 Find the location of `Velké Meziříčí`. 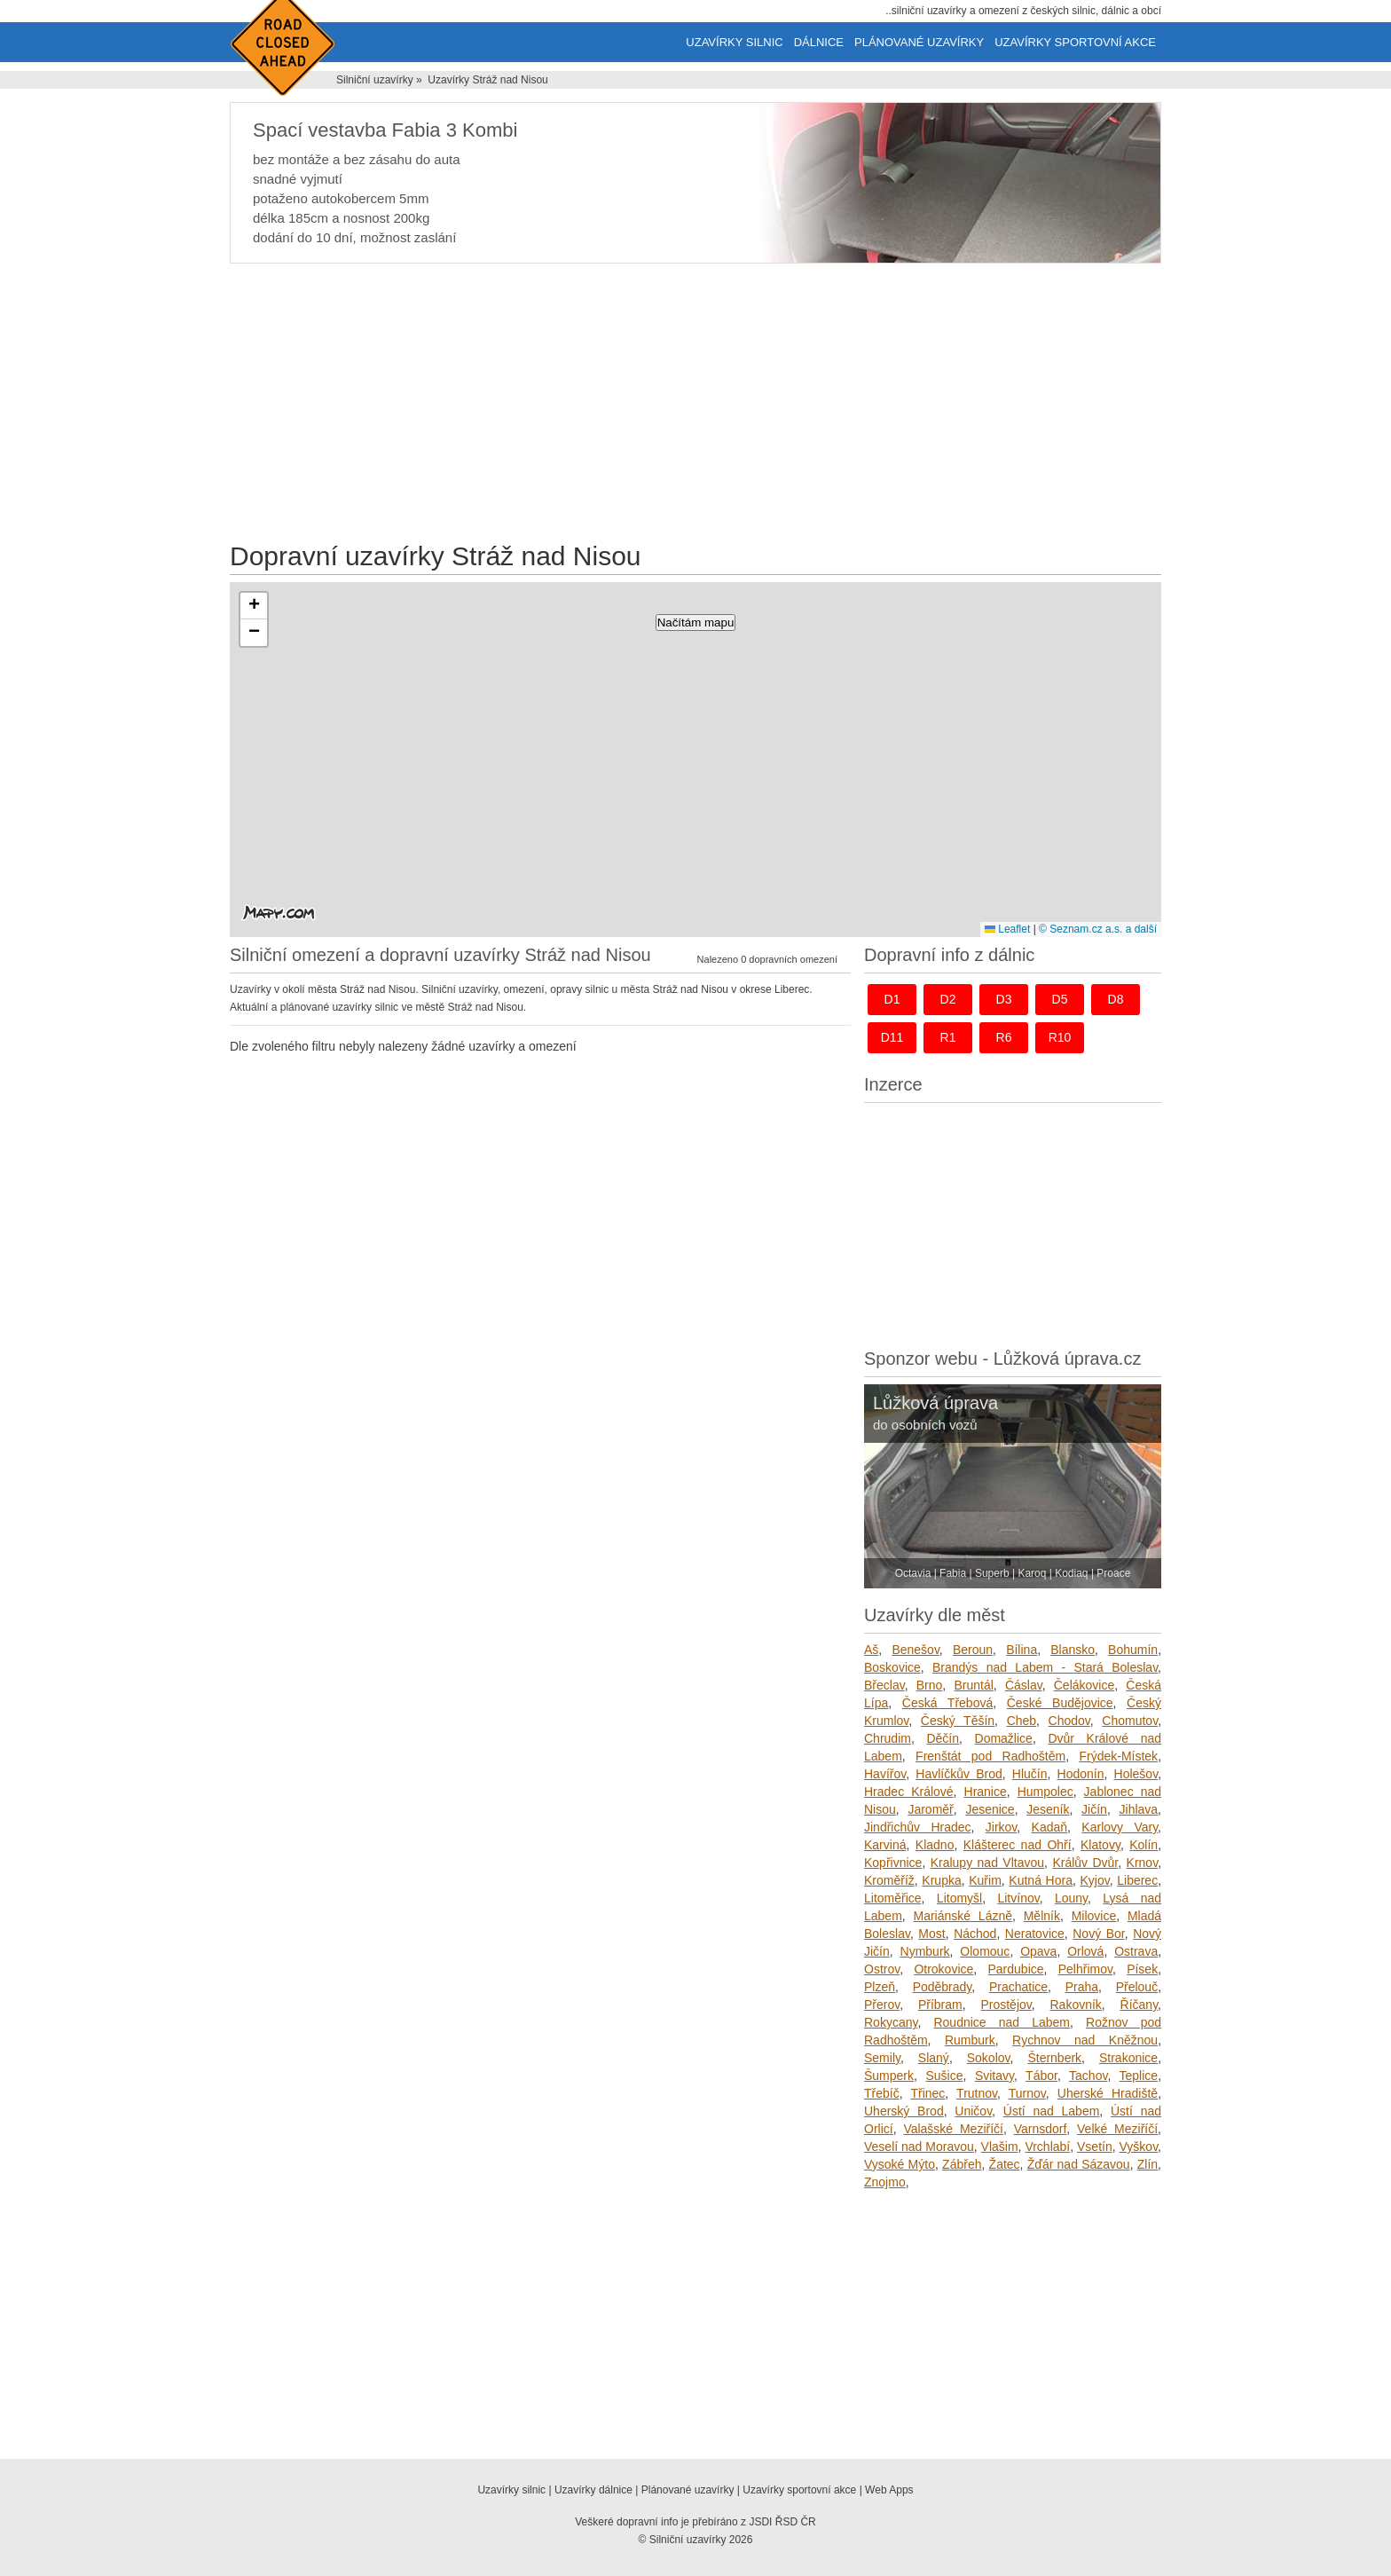

Velké Meziříčí is located at coordinates (1117, 2129).